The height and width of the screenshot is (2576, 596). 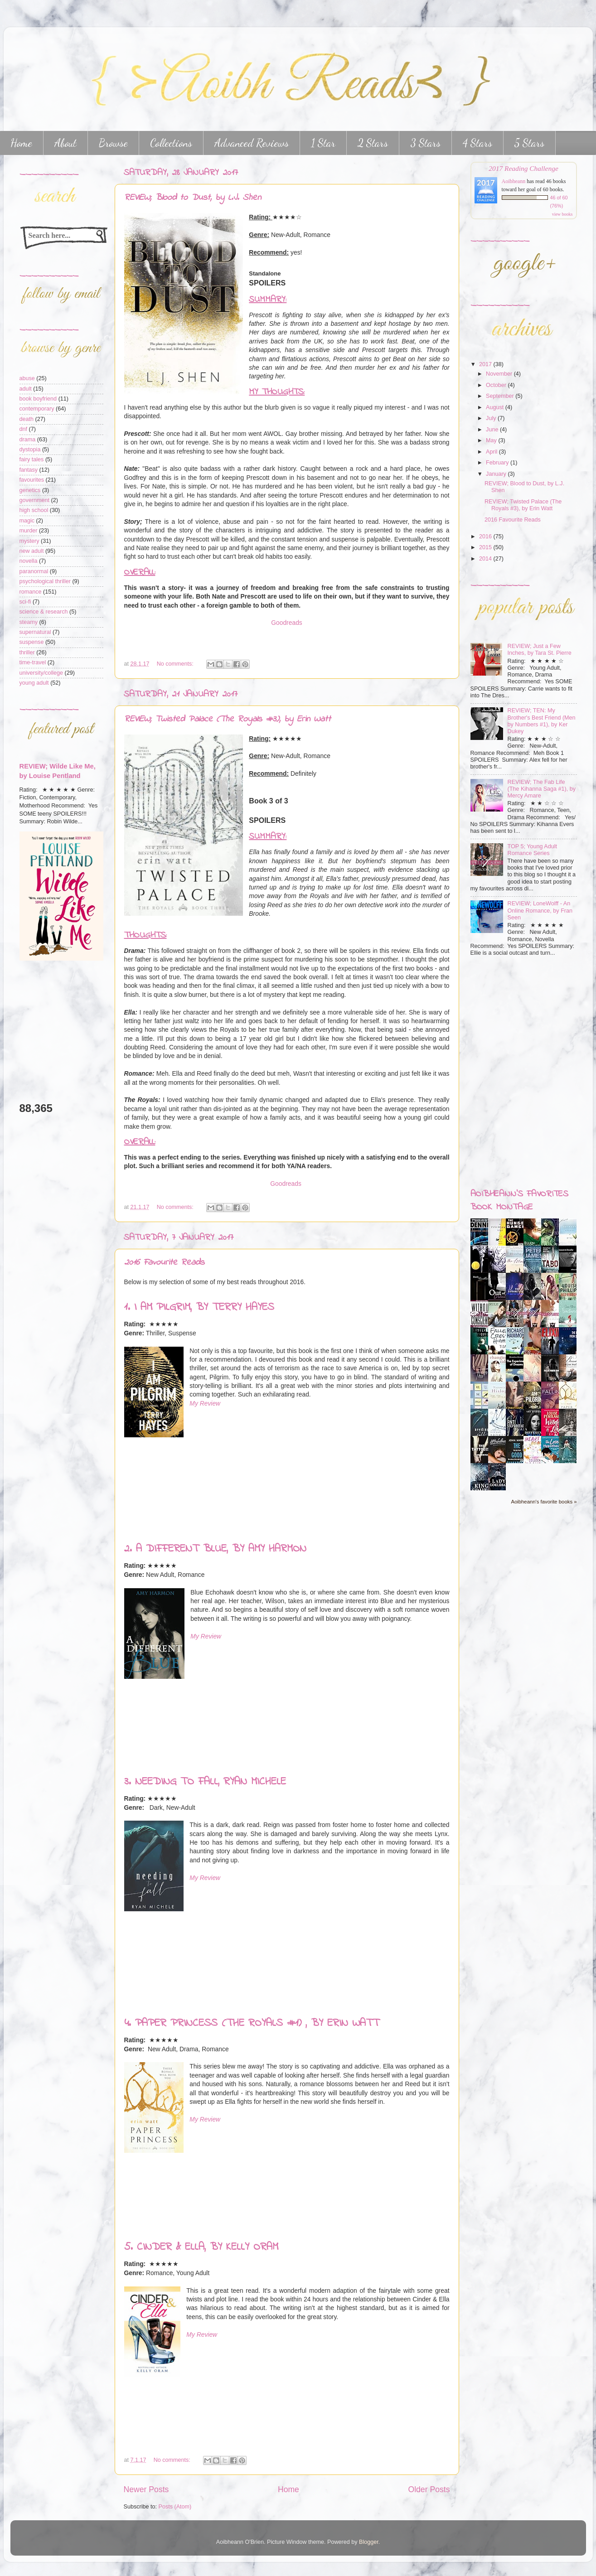 I want to click on Older Posts, so click(x=429, y=2489).